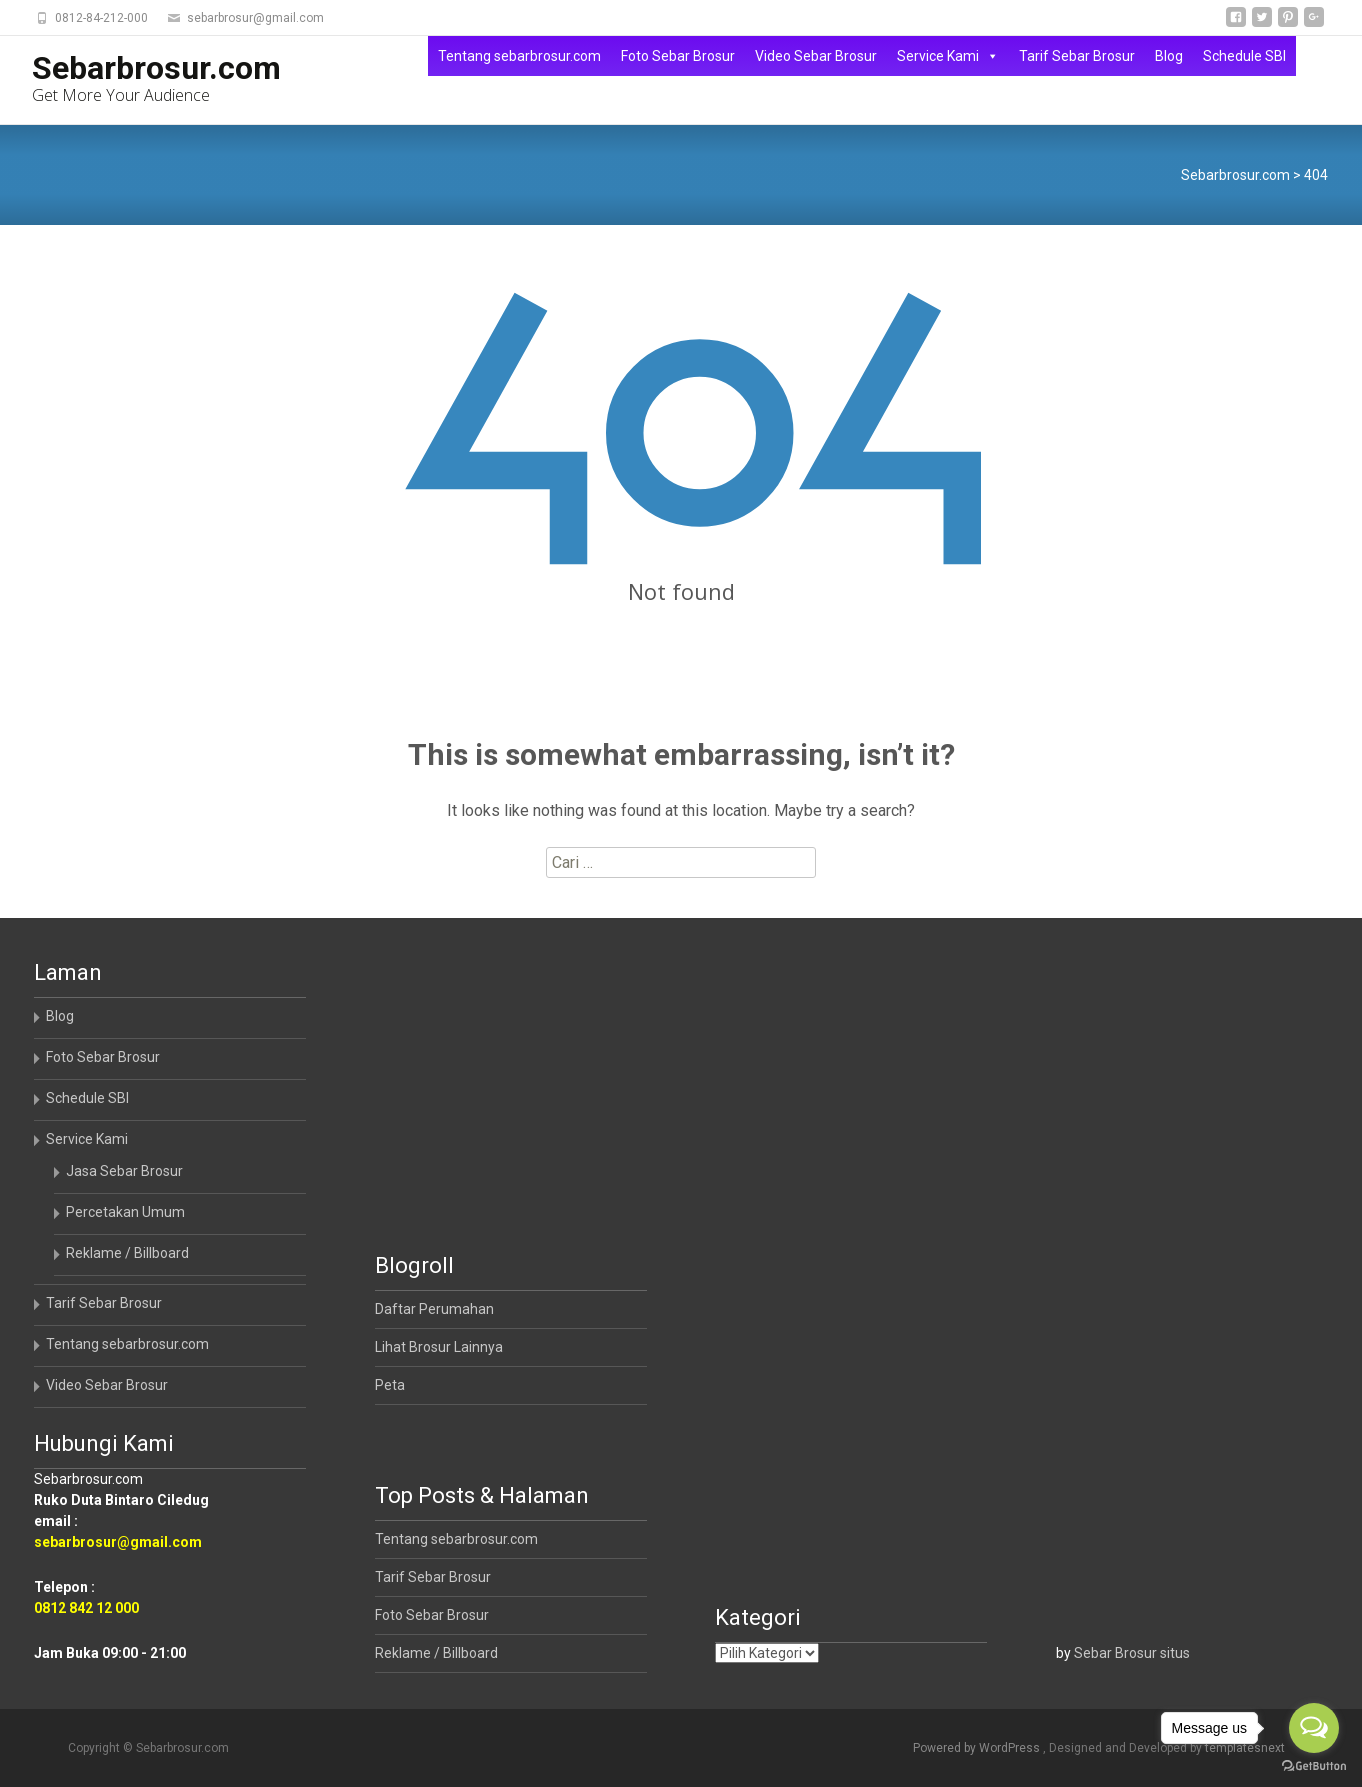  Describe the element at coordinates (1115, 1653) in the screenshot. I see `Sebar Brosur` at that location.